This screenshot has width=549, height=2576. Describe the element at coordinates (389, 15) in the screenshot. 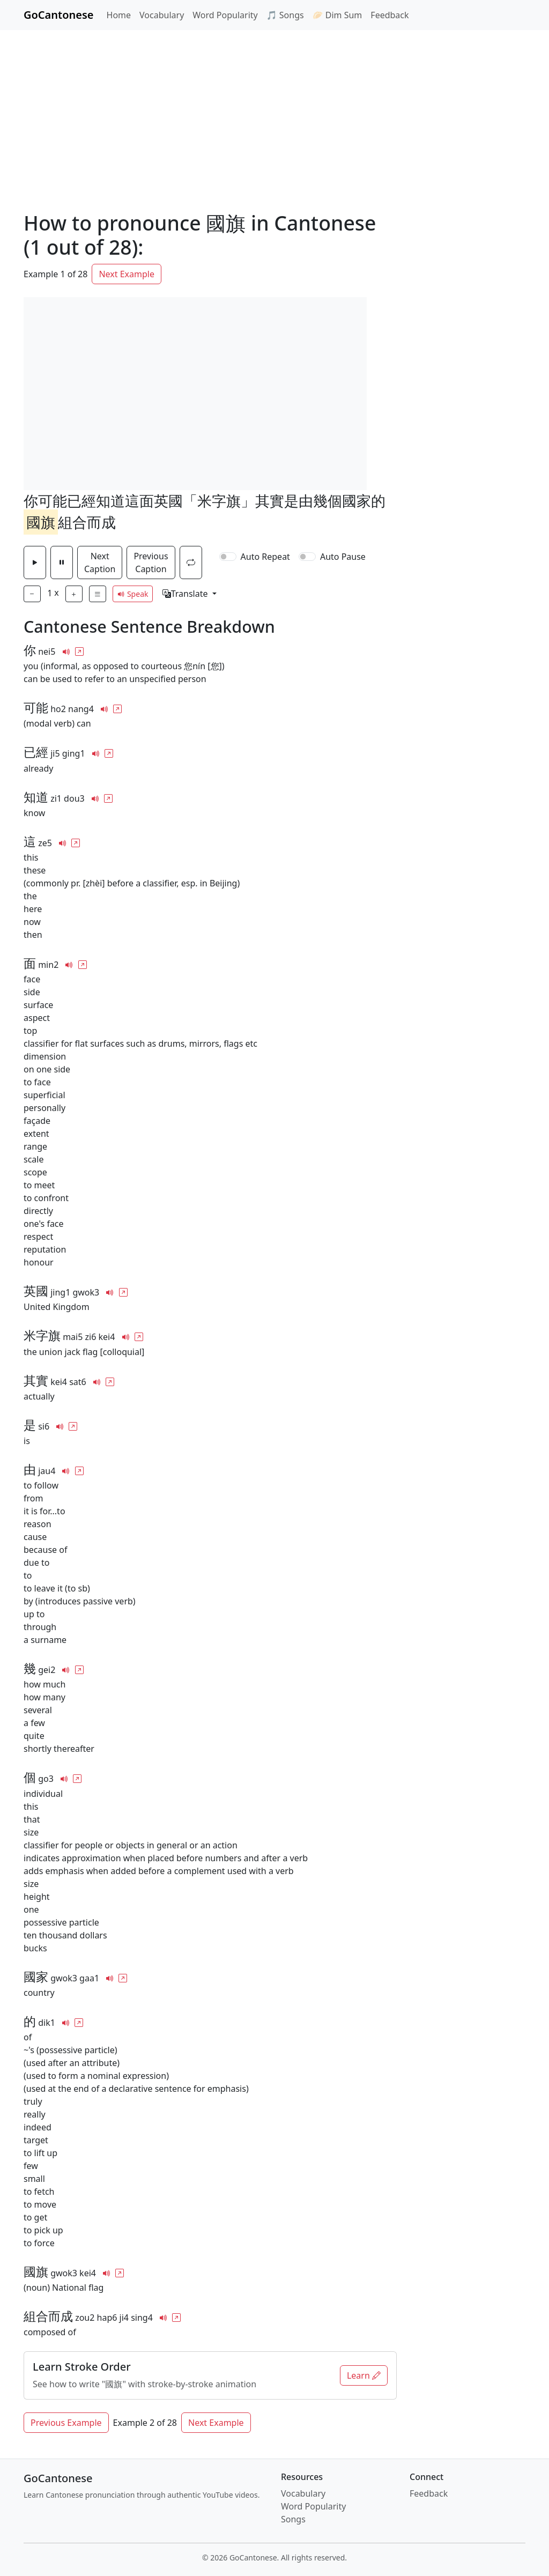

I see `Feedback` at that location.